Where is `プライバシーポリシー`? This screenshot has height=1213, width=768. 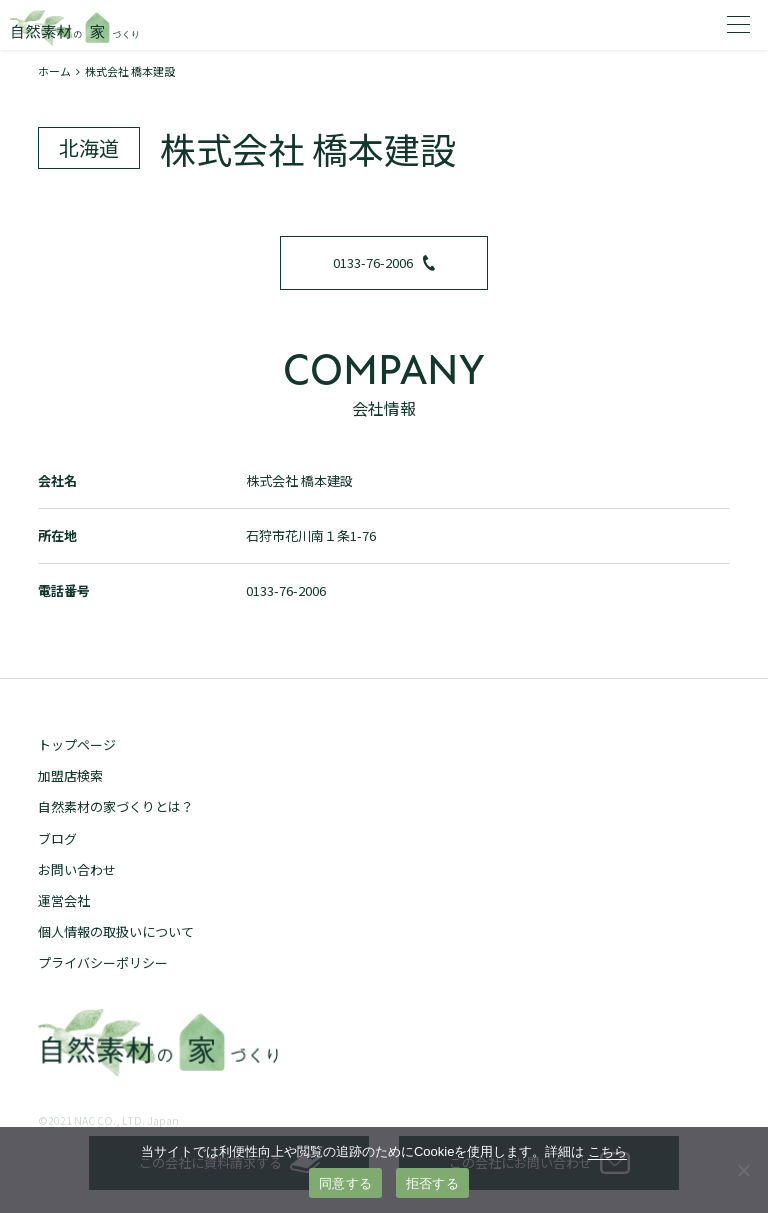
プライバシーポリシー is located at coordinates (103, 962).